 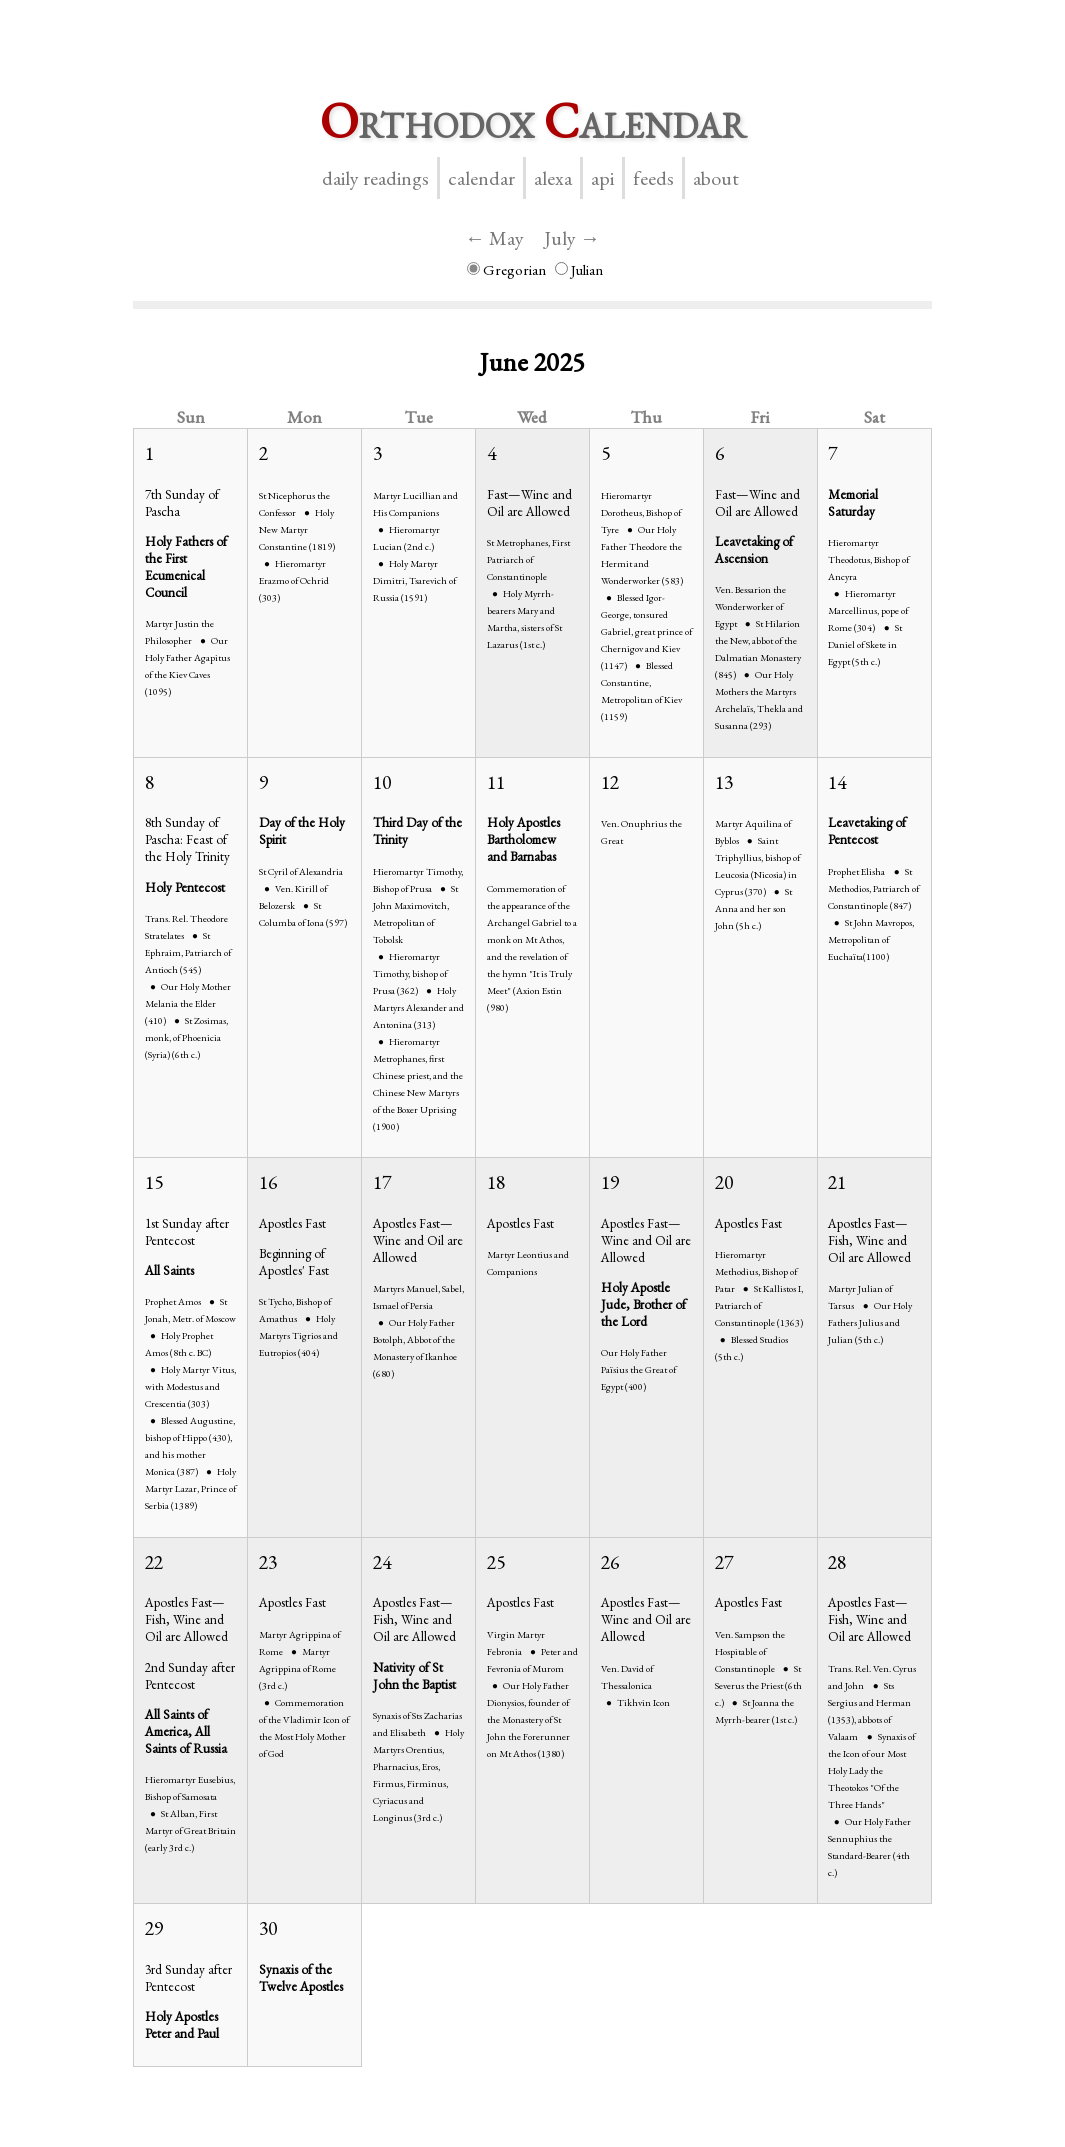 I want to click on API, so click(x=602, y=178).